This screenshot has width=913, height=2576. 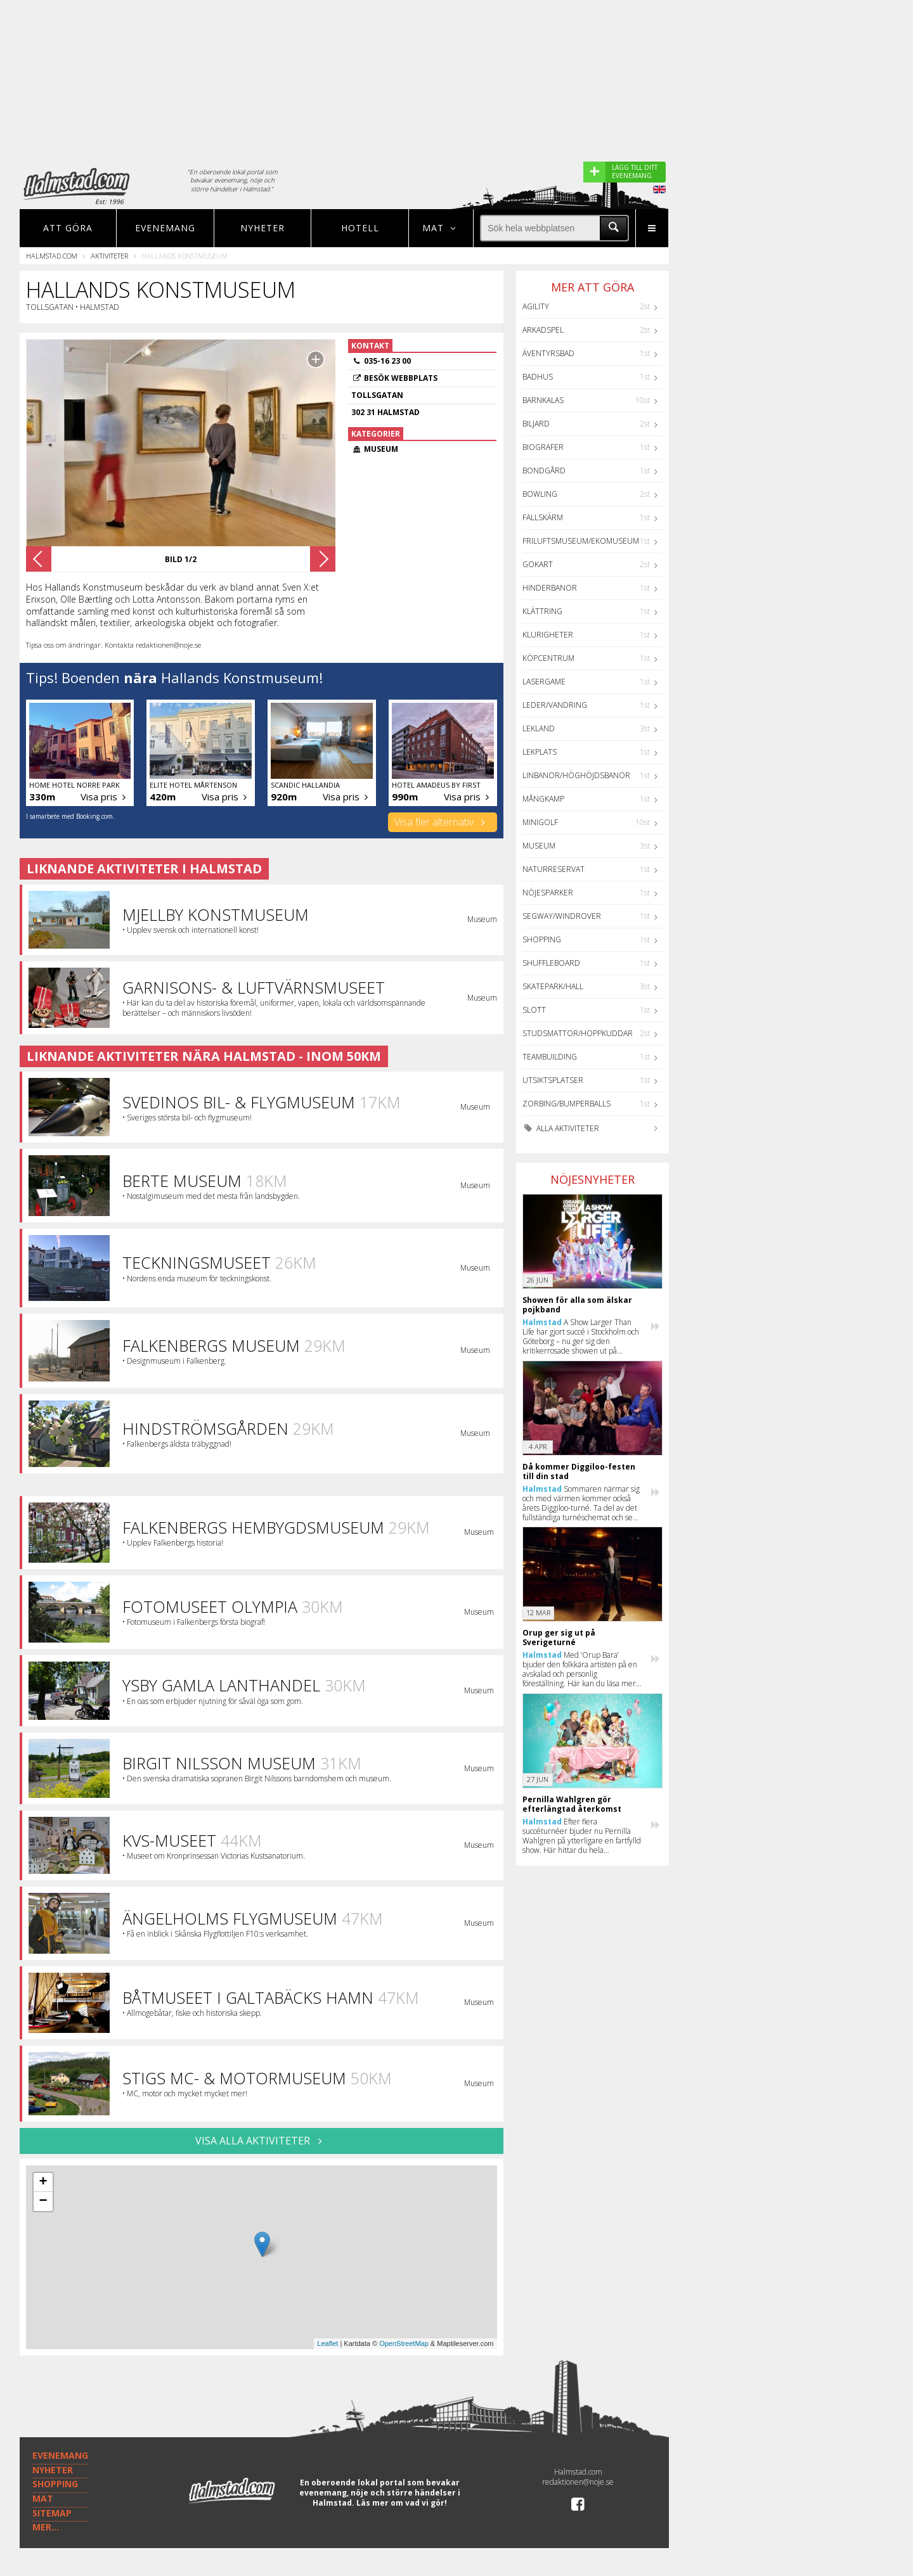 What do you see at coordinates (551, 963) in the screenshot?
I see `Shuffleboard` at bounding box center [551, 963].